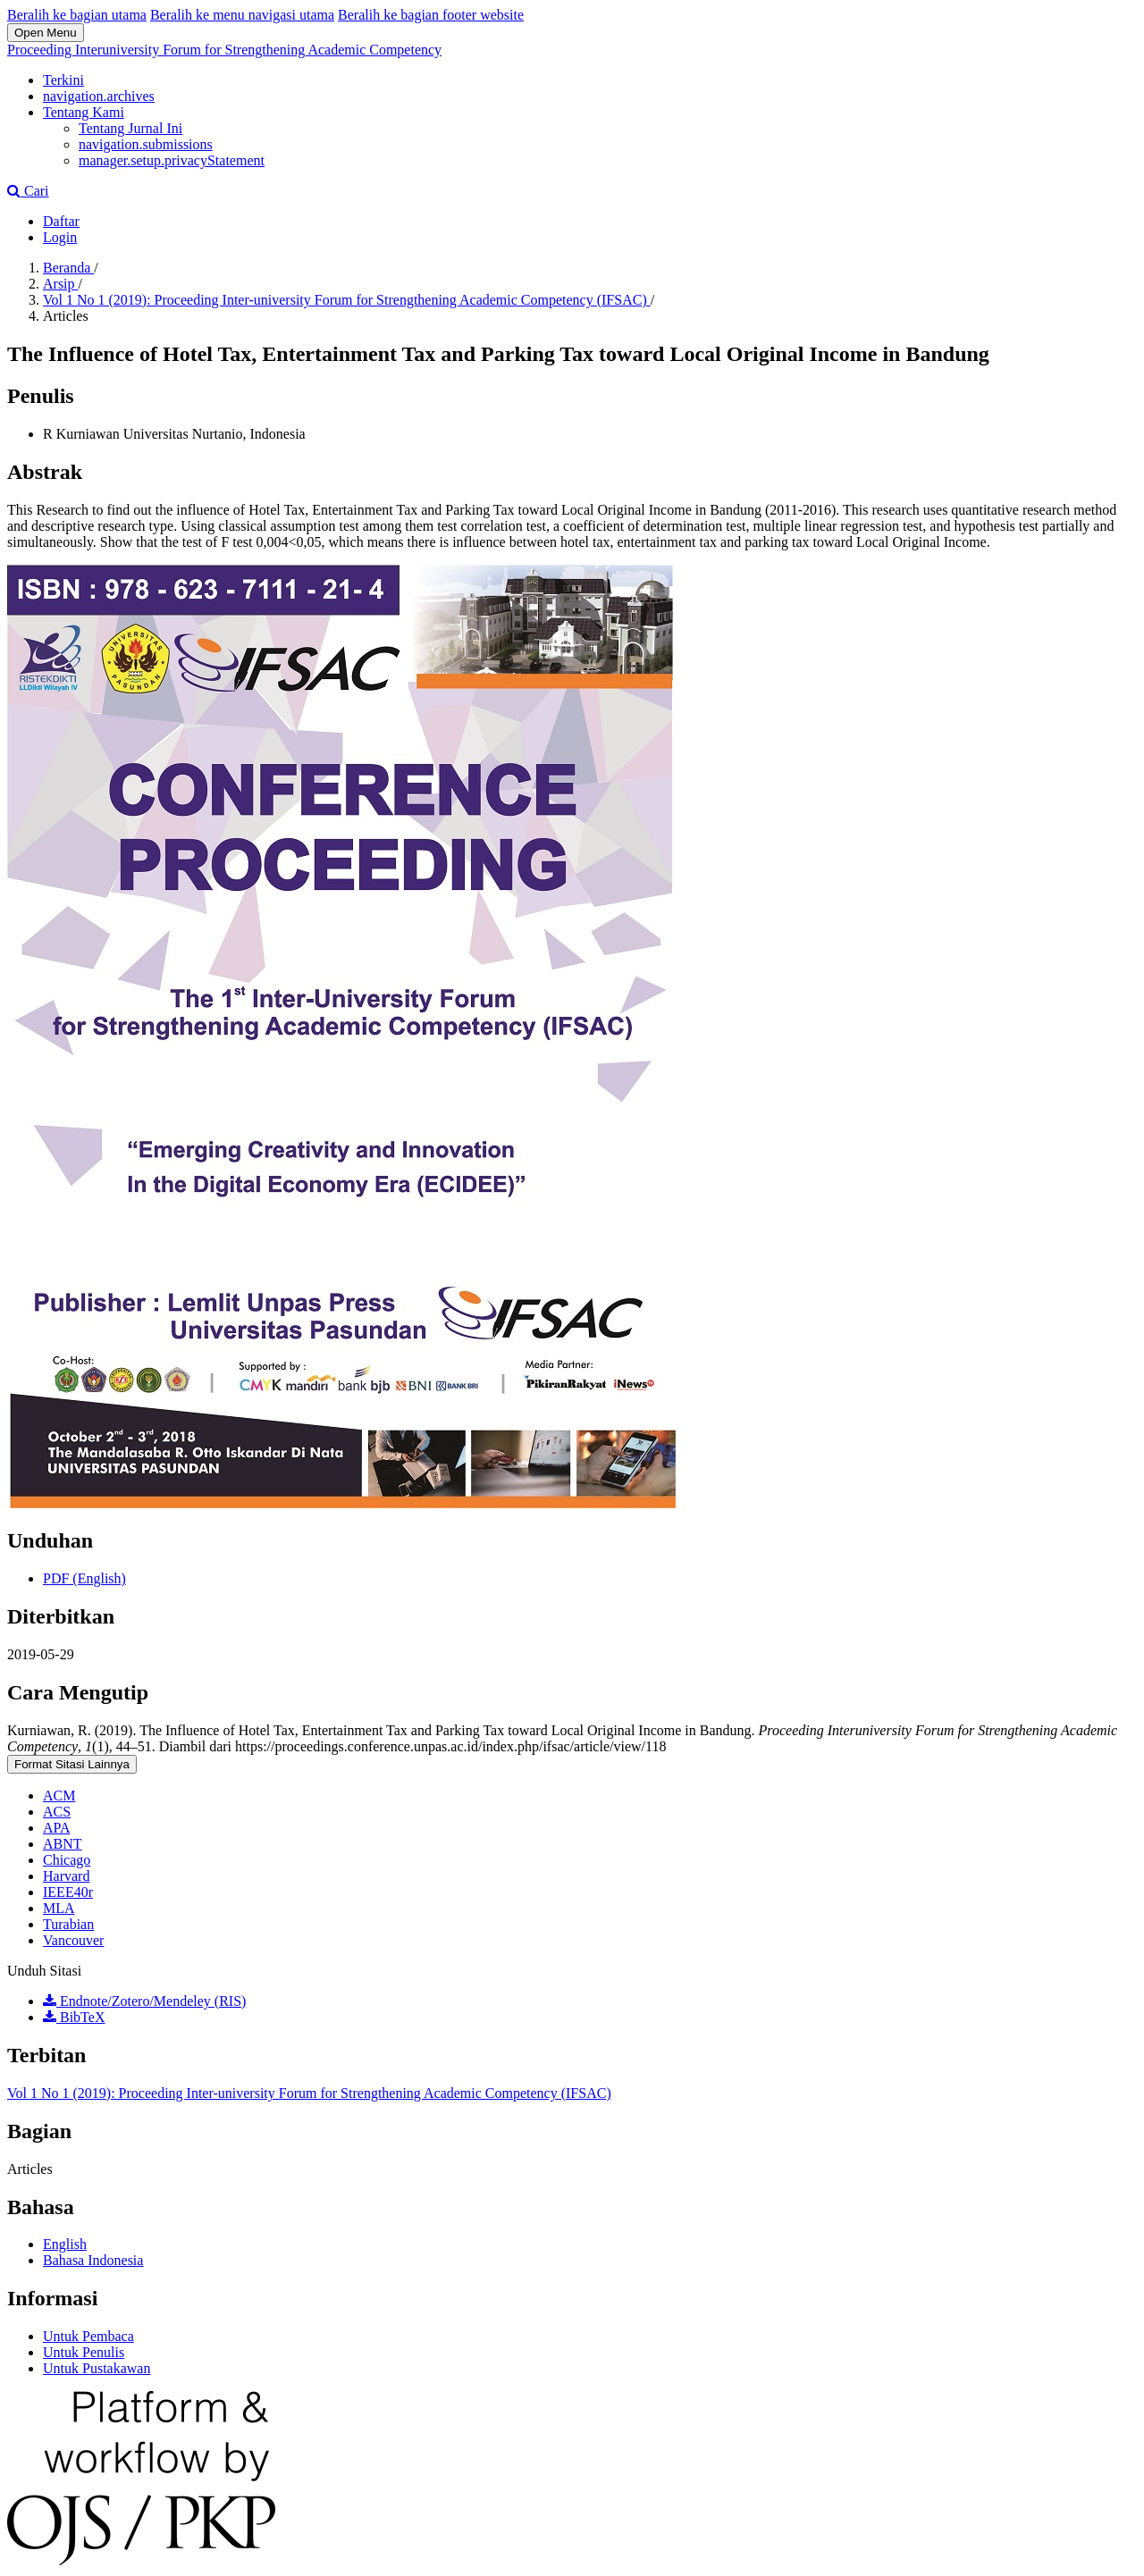 The image size is (1144, 2576). I want to click on Untuk Pustakawan, so click(96, 2368).